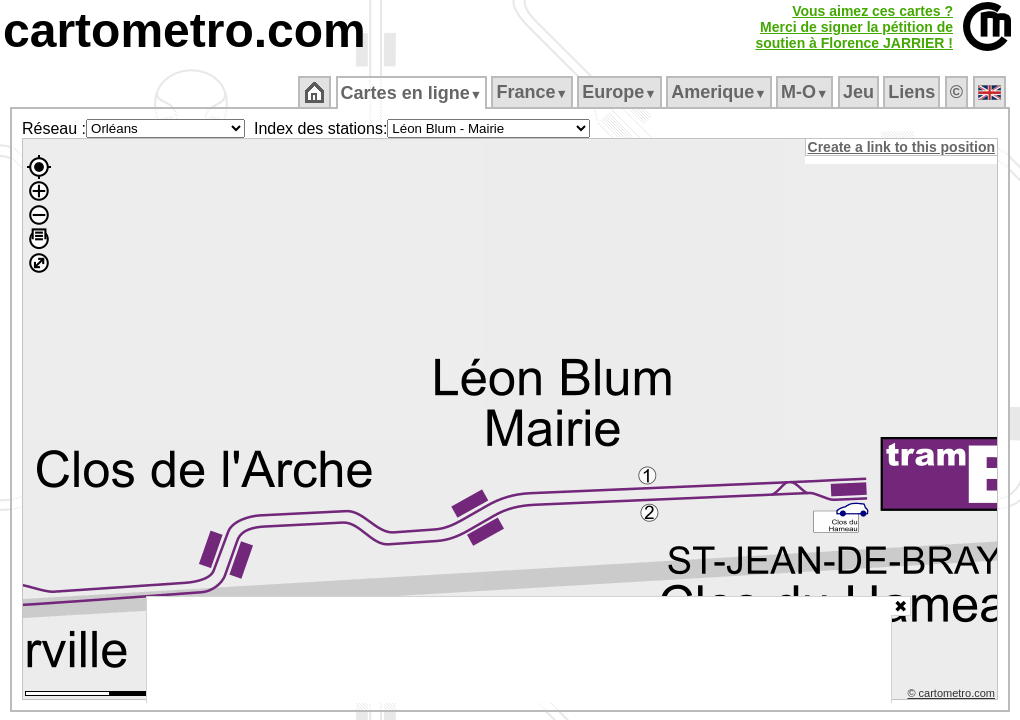 The height and width of the screenshot is (720, 1020). I want to click on Liens, so click(913, 92).